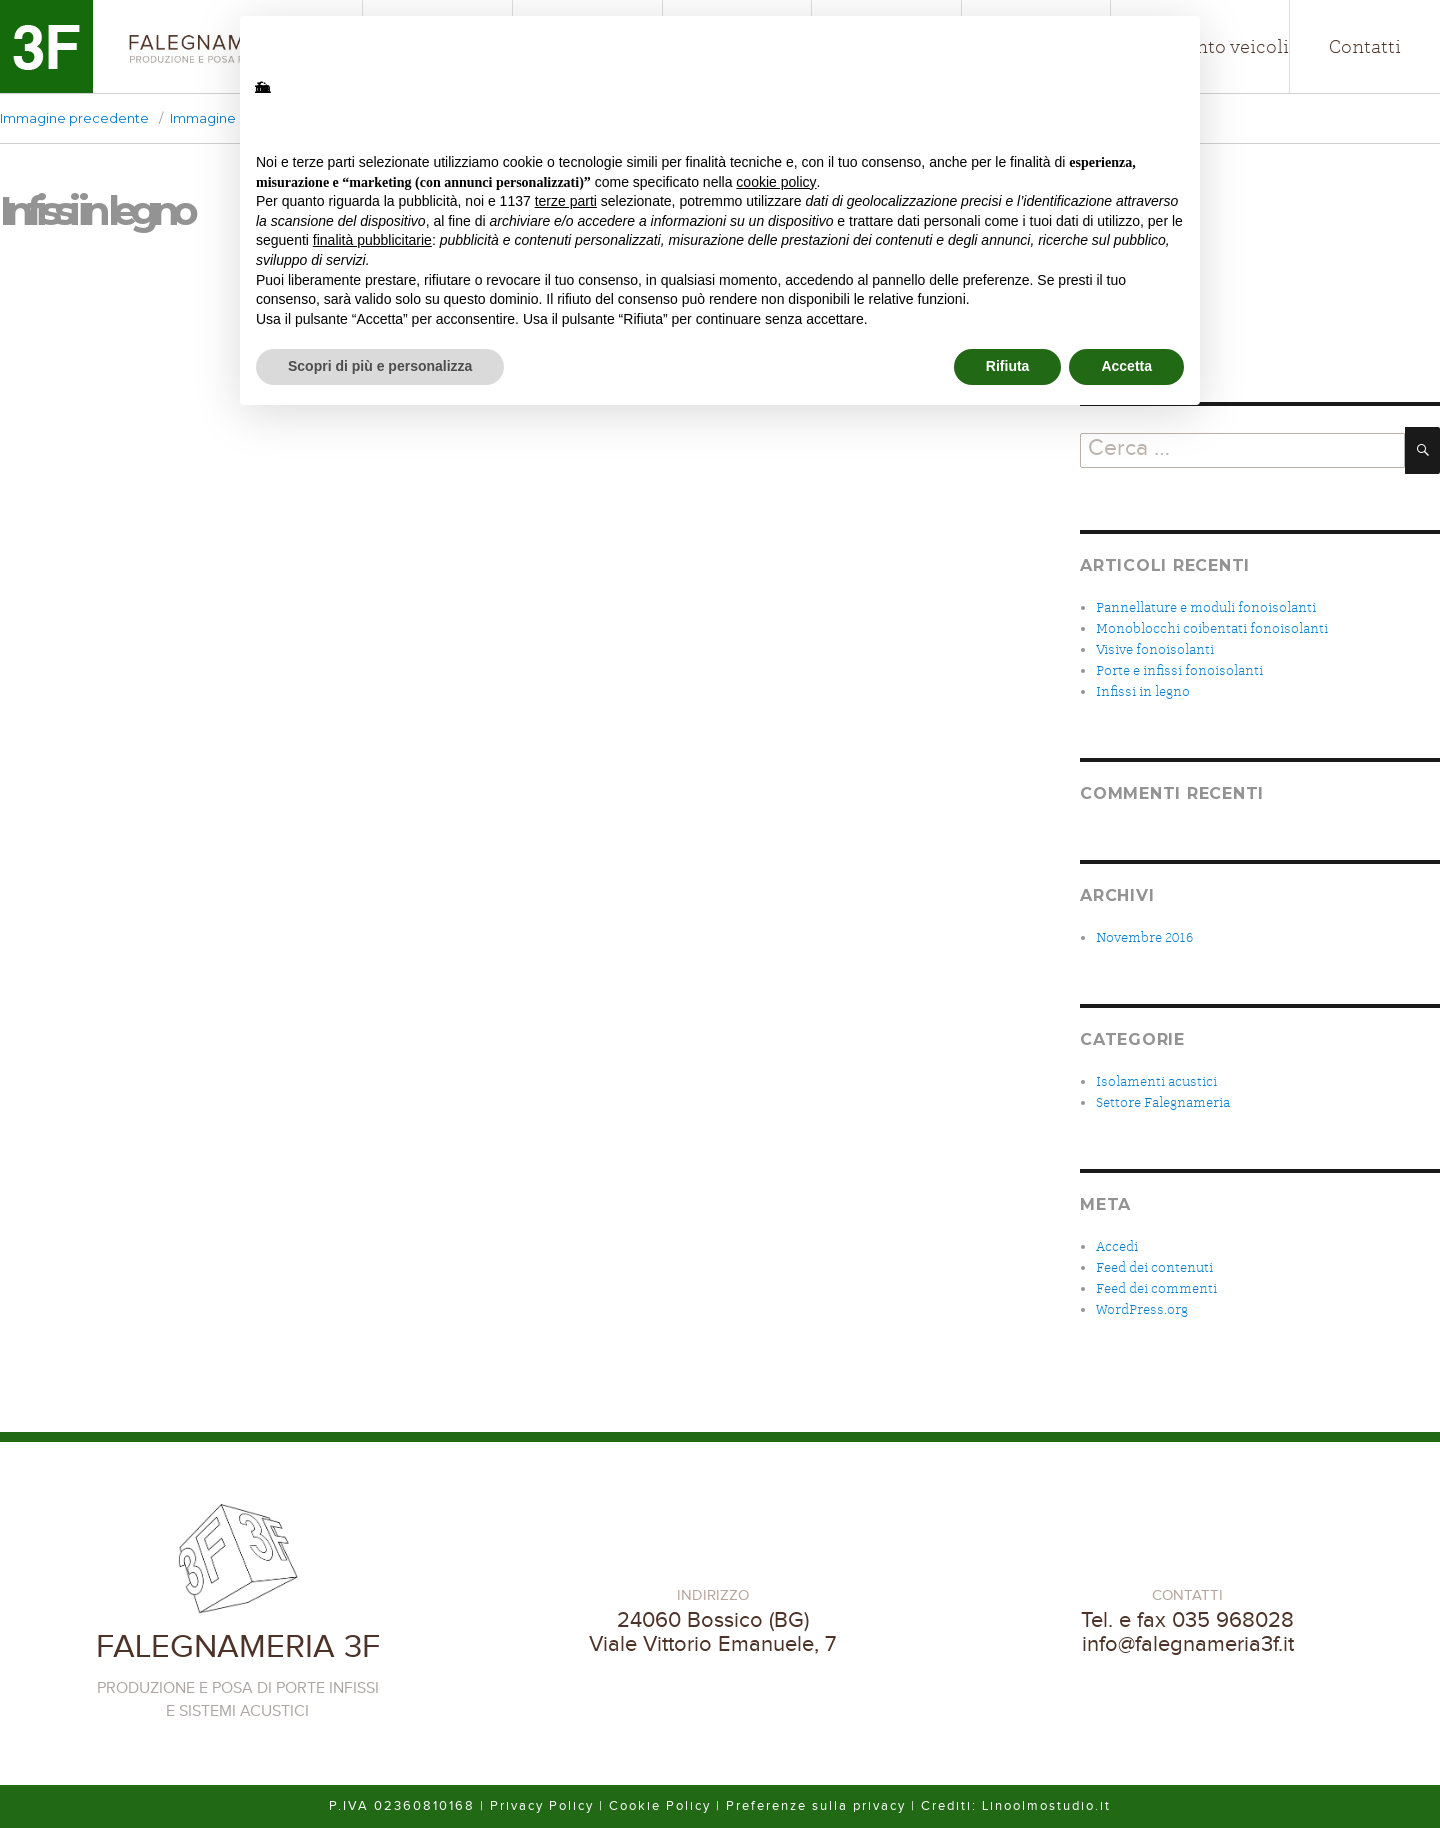  What do you see at coordinates (1155, 649) in the screenshot?
I see `Visive fonoisolanti` at bounding box center [1155, 649].